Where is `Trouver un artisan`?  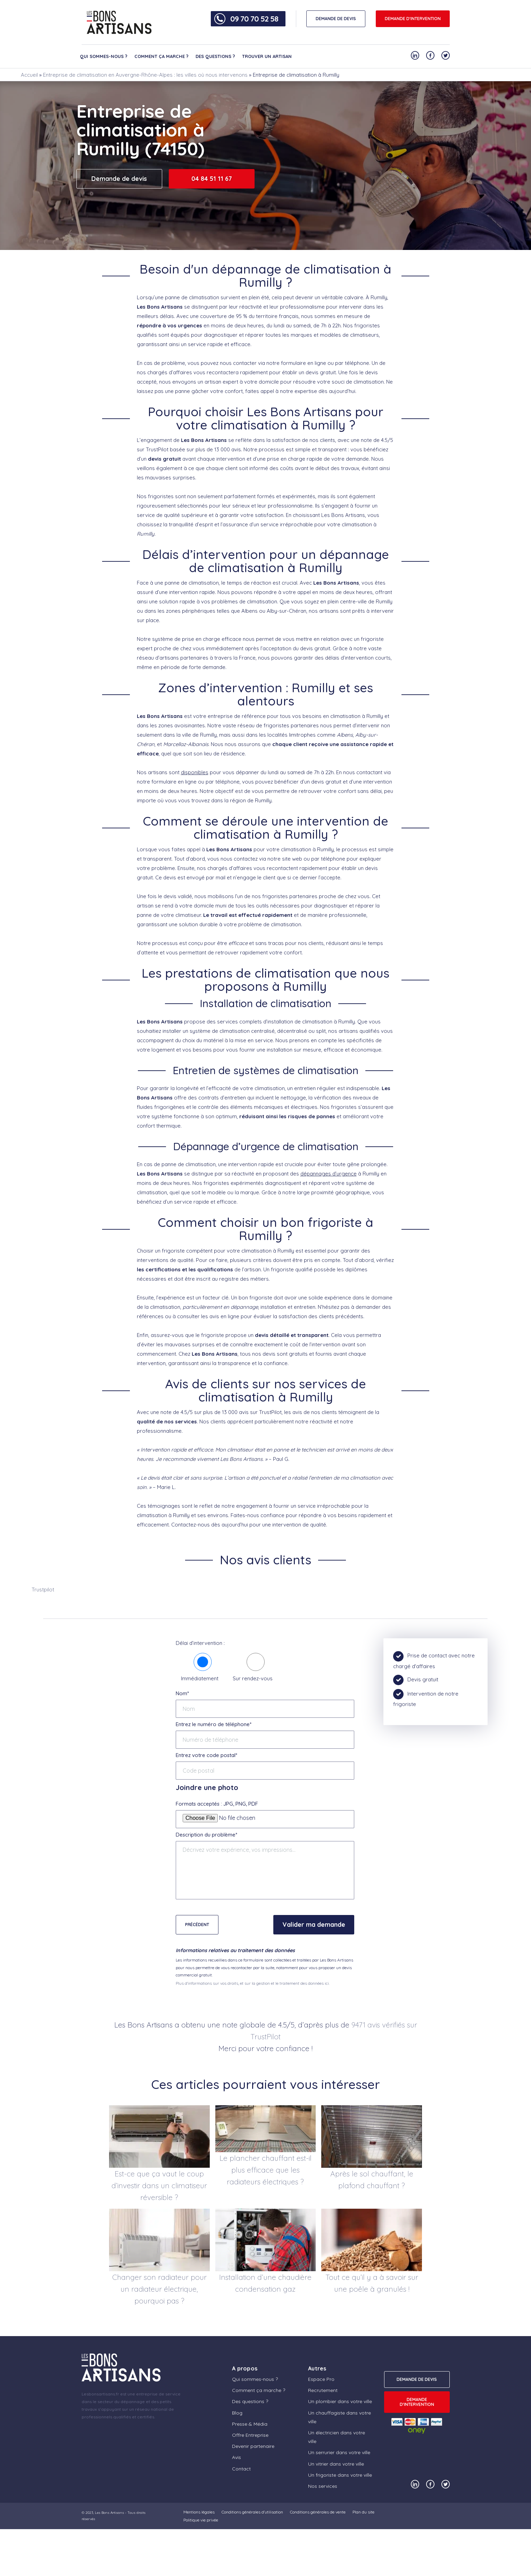 Trouver un artisan is located at coordinates (267, 56).